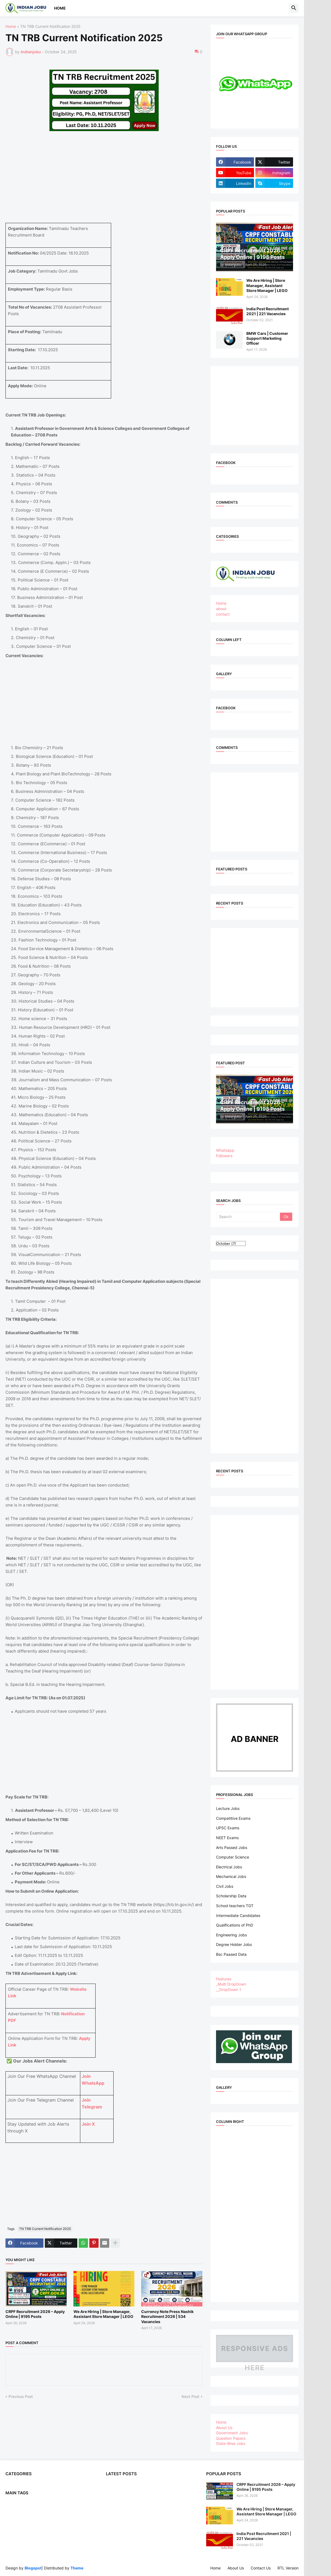 Image resolution: width=331 pixels, height=2576 pixels. Describe the element at coordinates (224, 1886) in the screenshot. I see `Civil Jobs` at that location.